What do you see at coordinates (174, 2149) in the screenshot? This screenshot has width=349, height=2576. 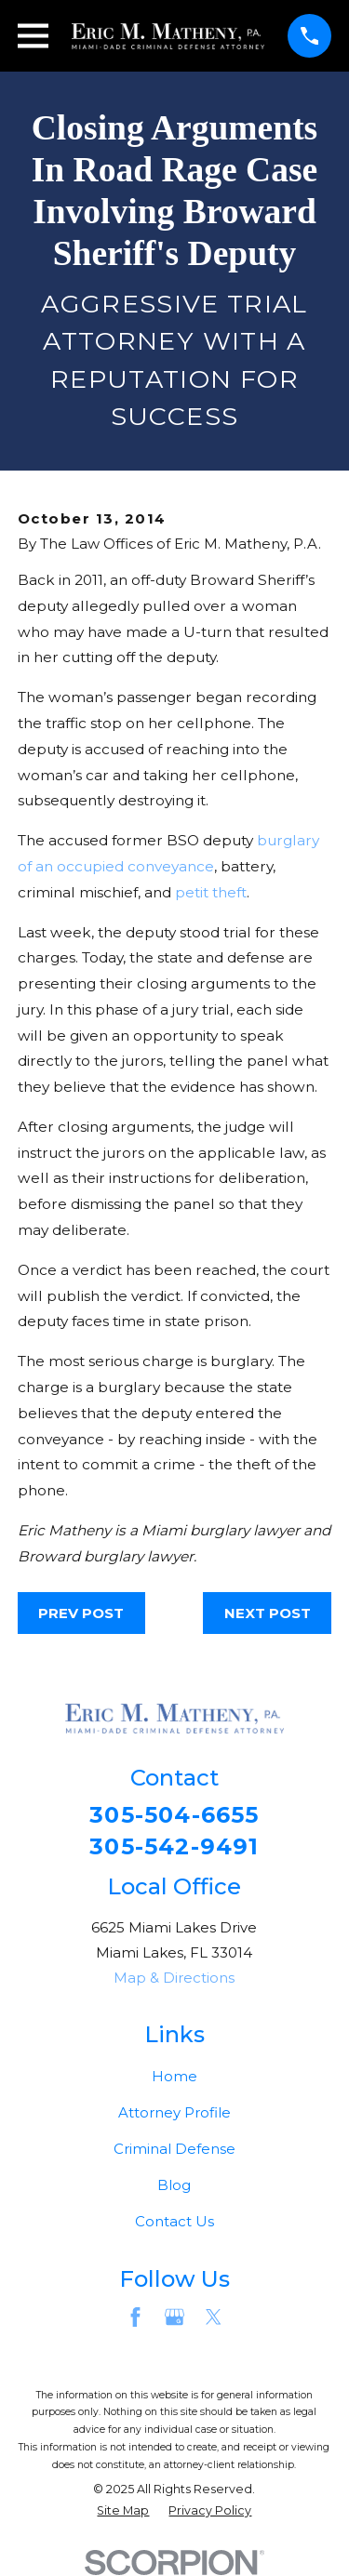 I see `Criminal Defense` at bounding box center [174, 2149].